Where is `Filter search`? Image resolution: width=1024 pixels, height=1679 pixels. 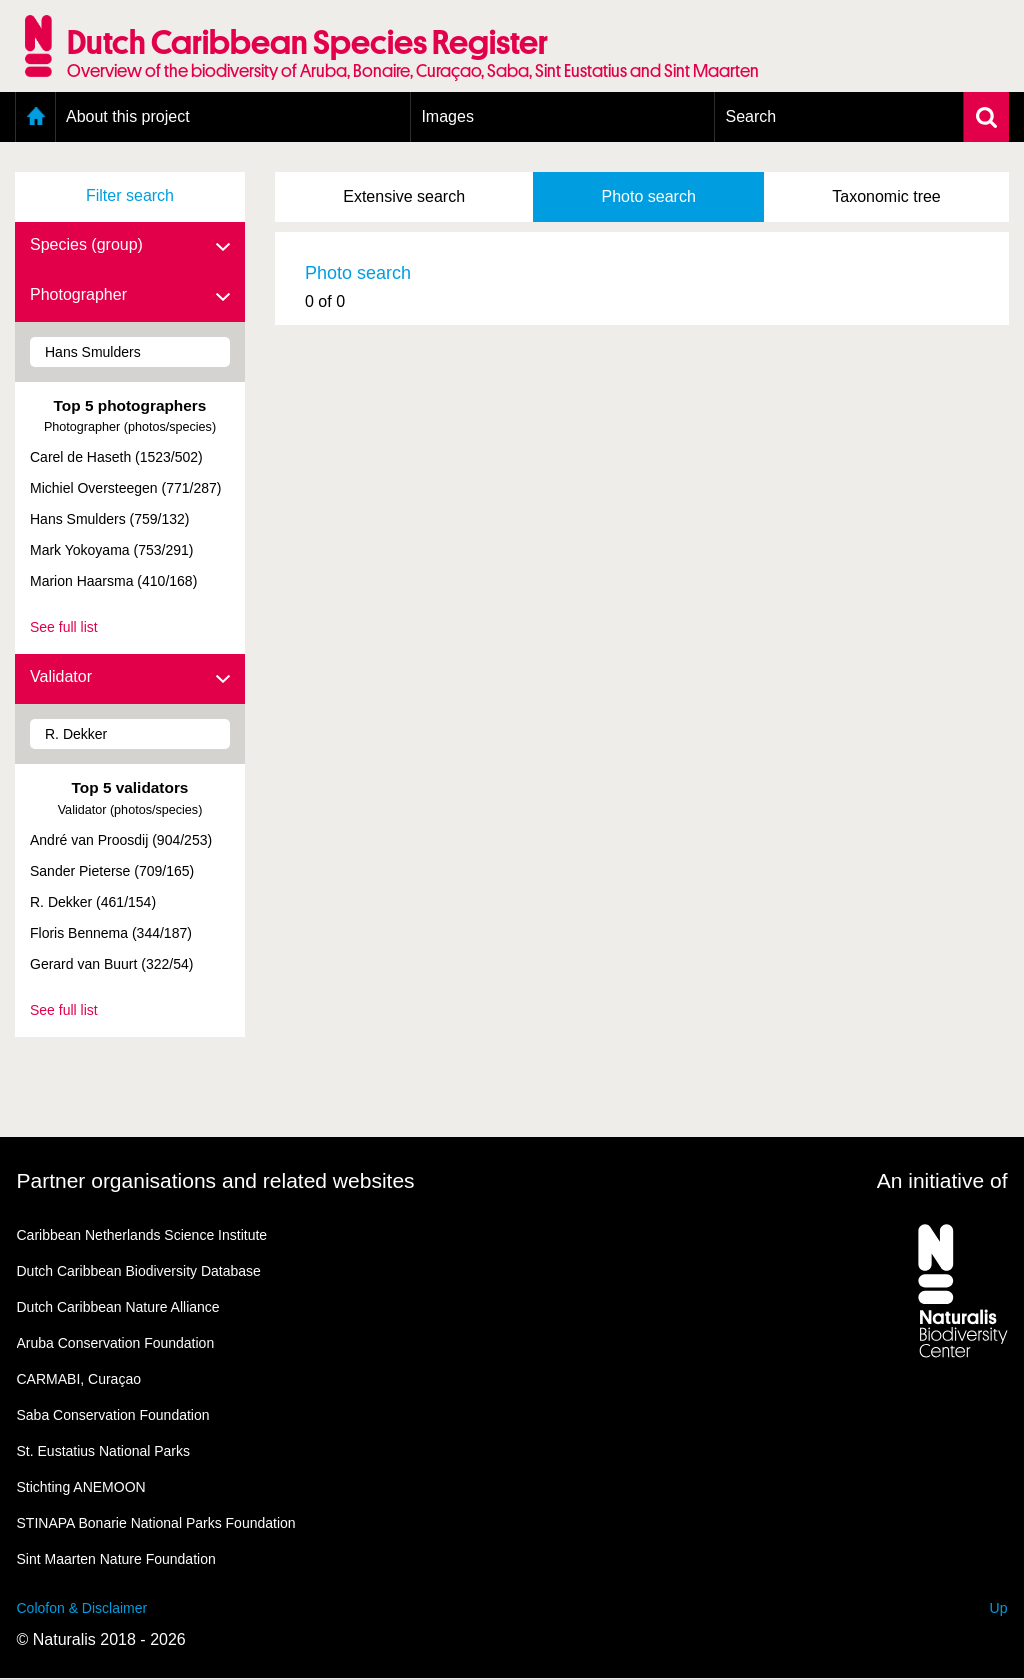
Filter search is located at coordinates (130, 195).